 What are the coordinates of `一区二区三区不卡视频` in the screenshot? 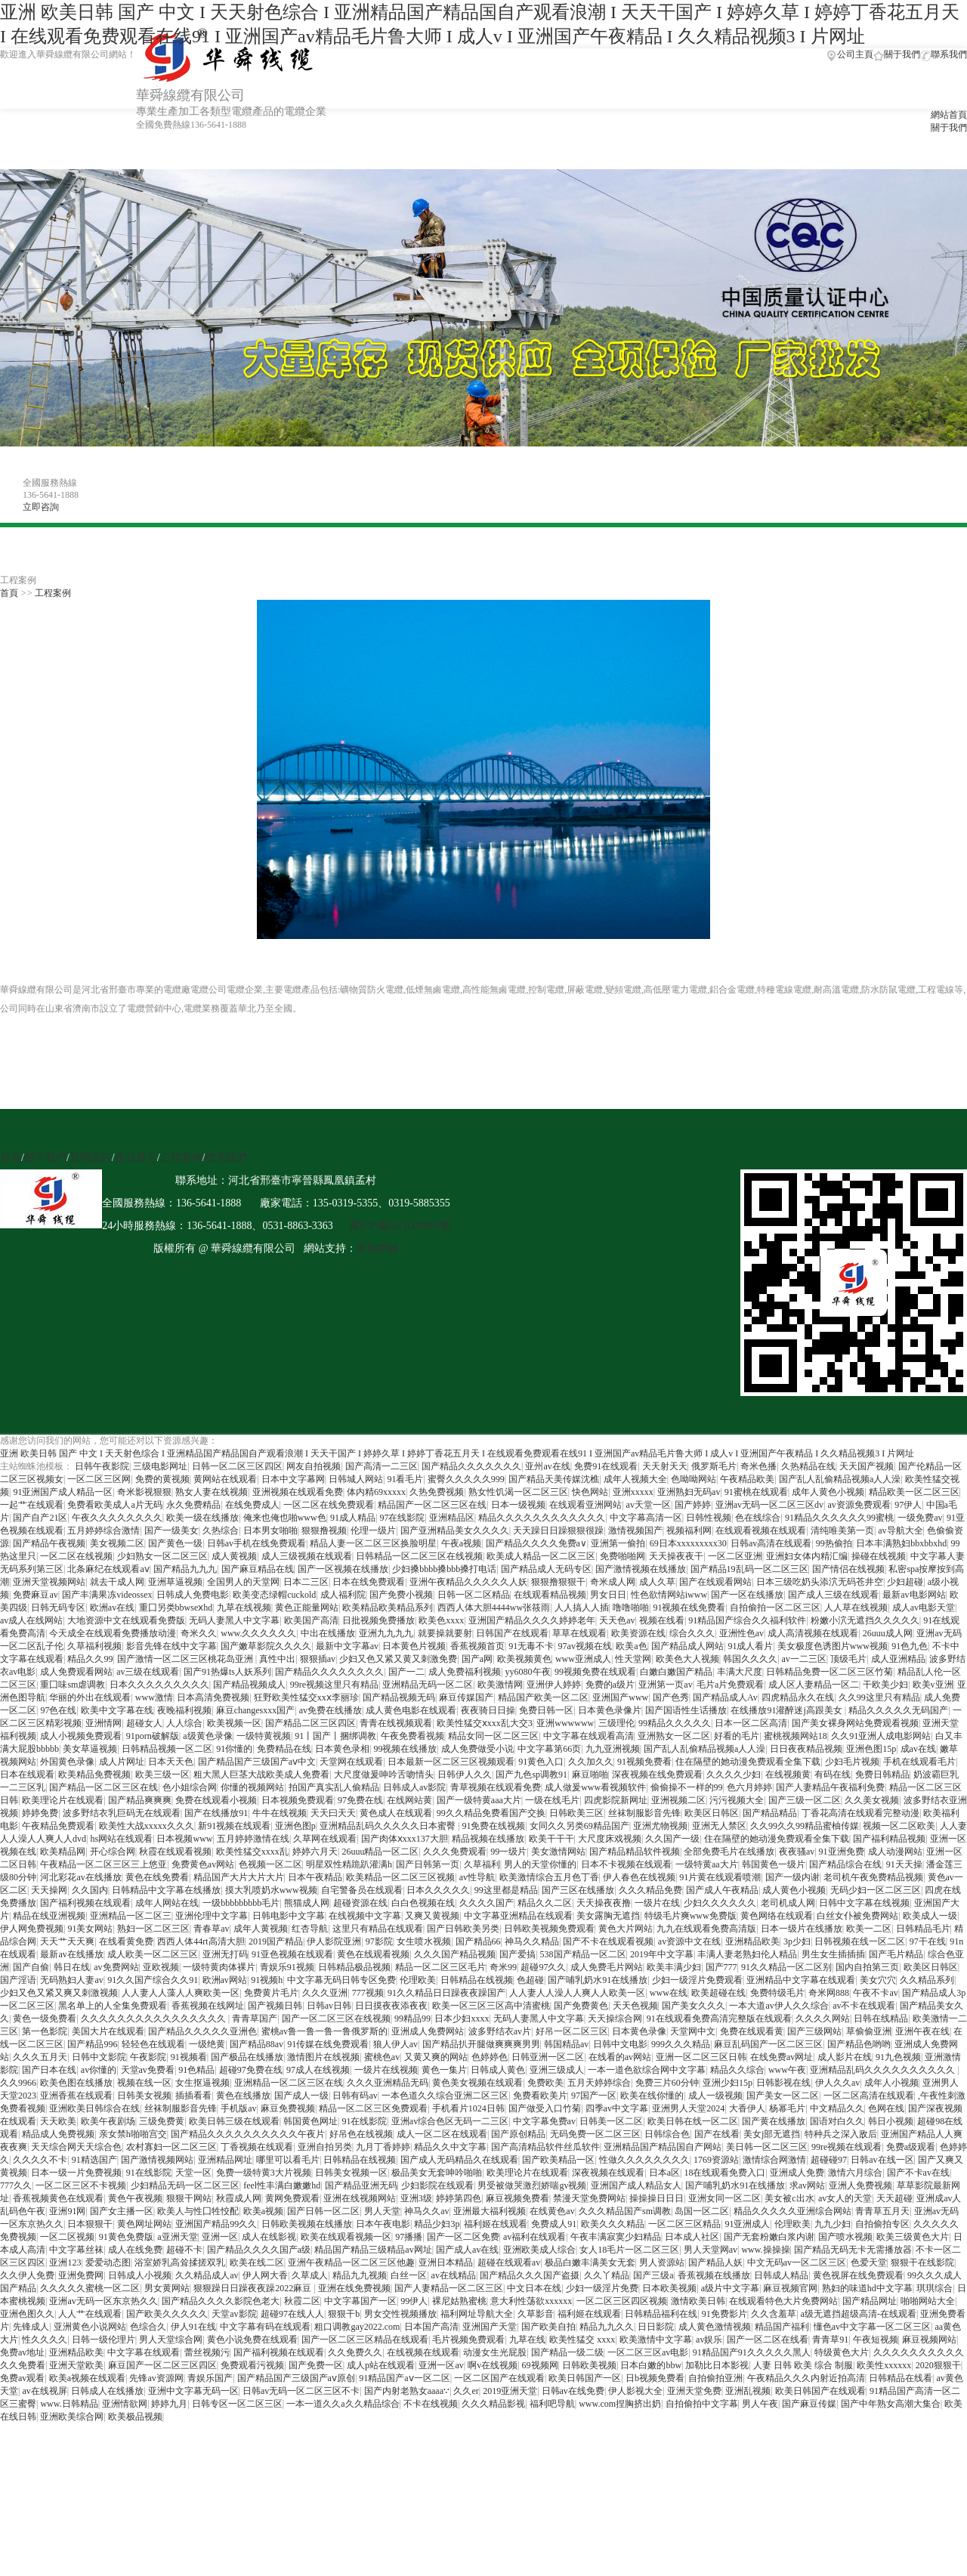 It's located at (81, 2185).